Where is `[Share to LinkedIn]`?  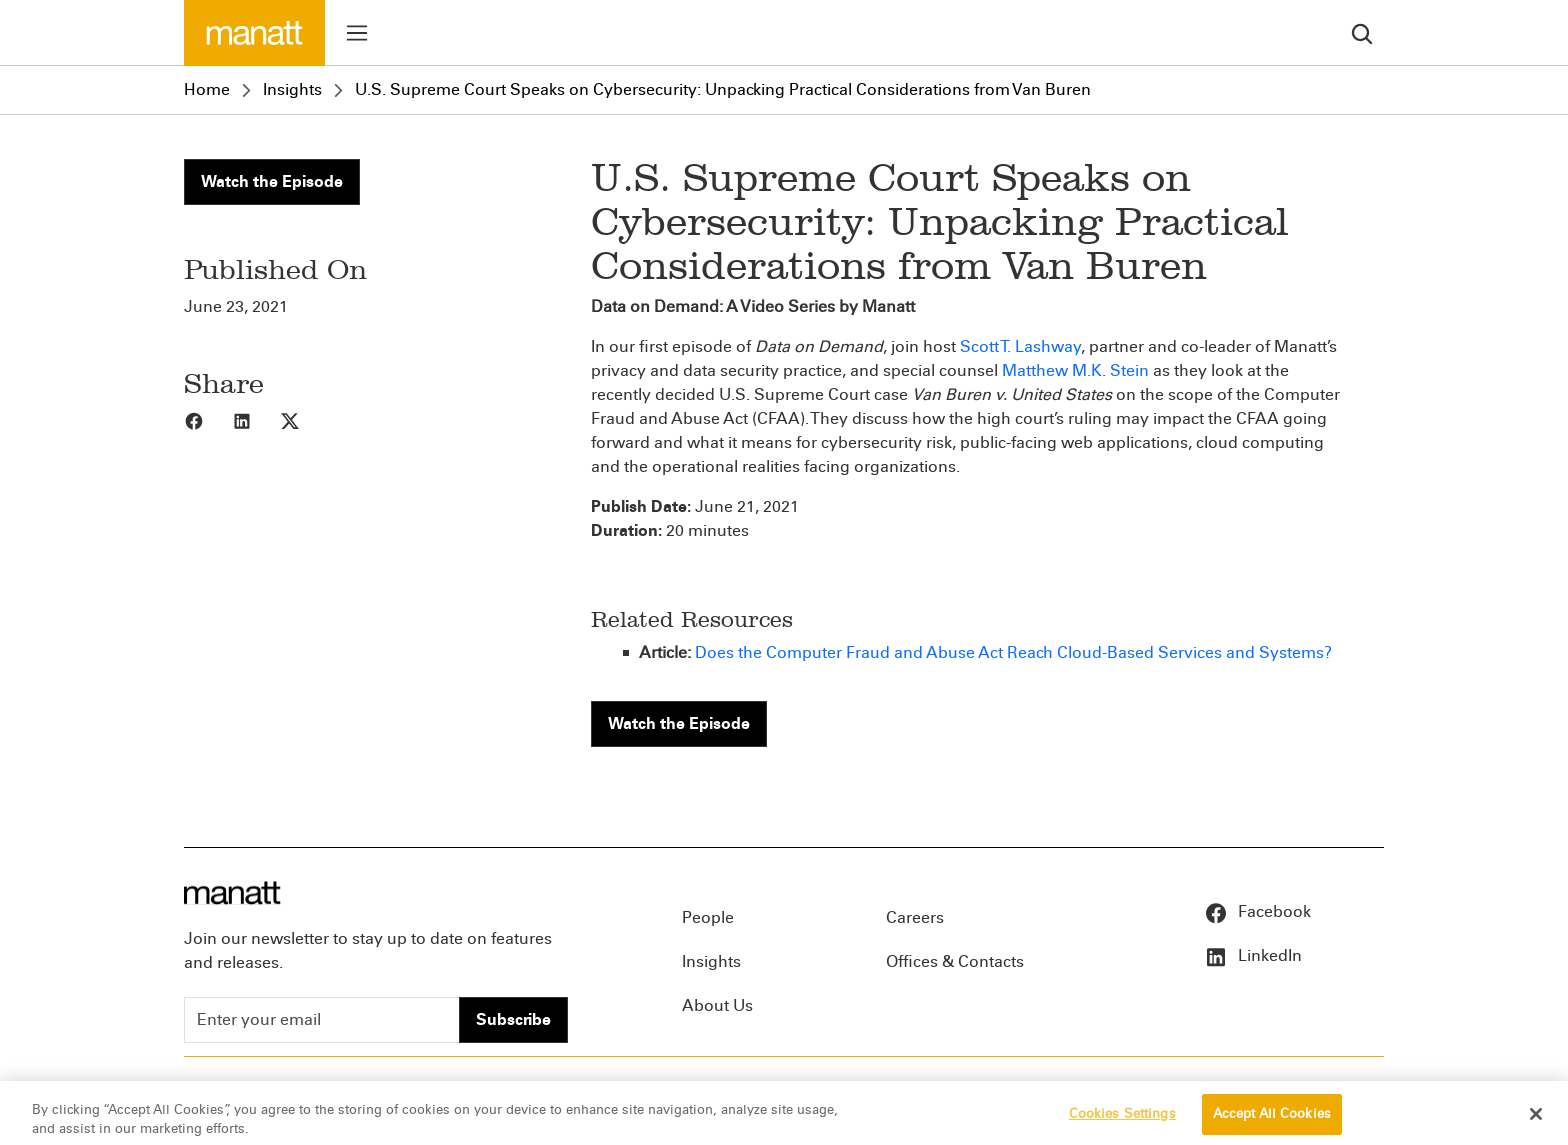
[Share to LinkedIn] is located at coordinates (256, 420).